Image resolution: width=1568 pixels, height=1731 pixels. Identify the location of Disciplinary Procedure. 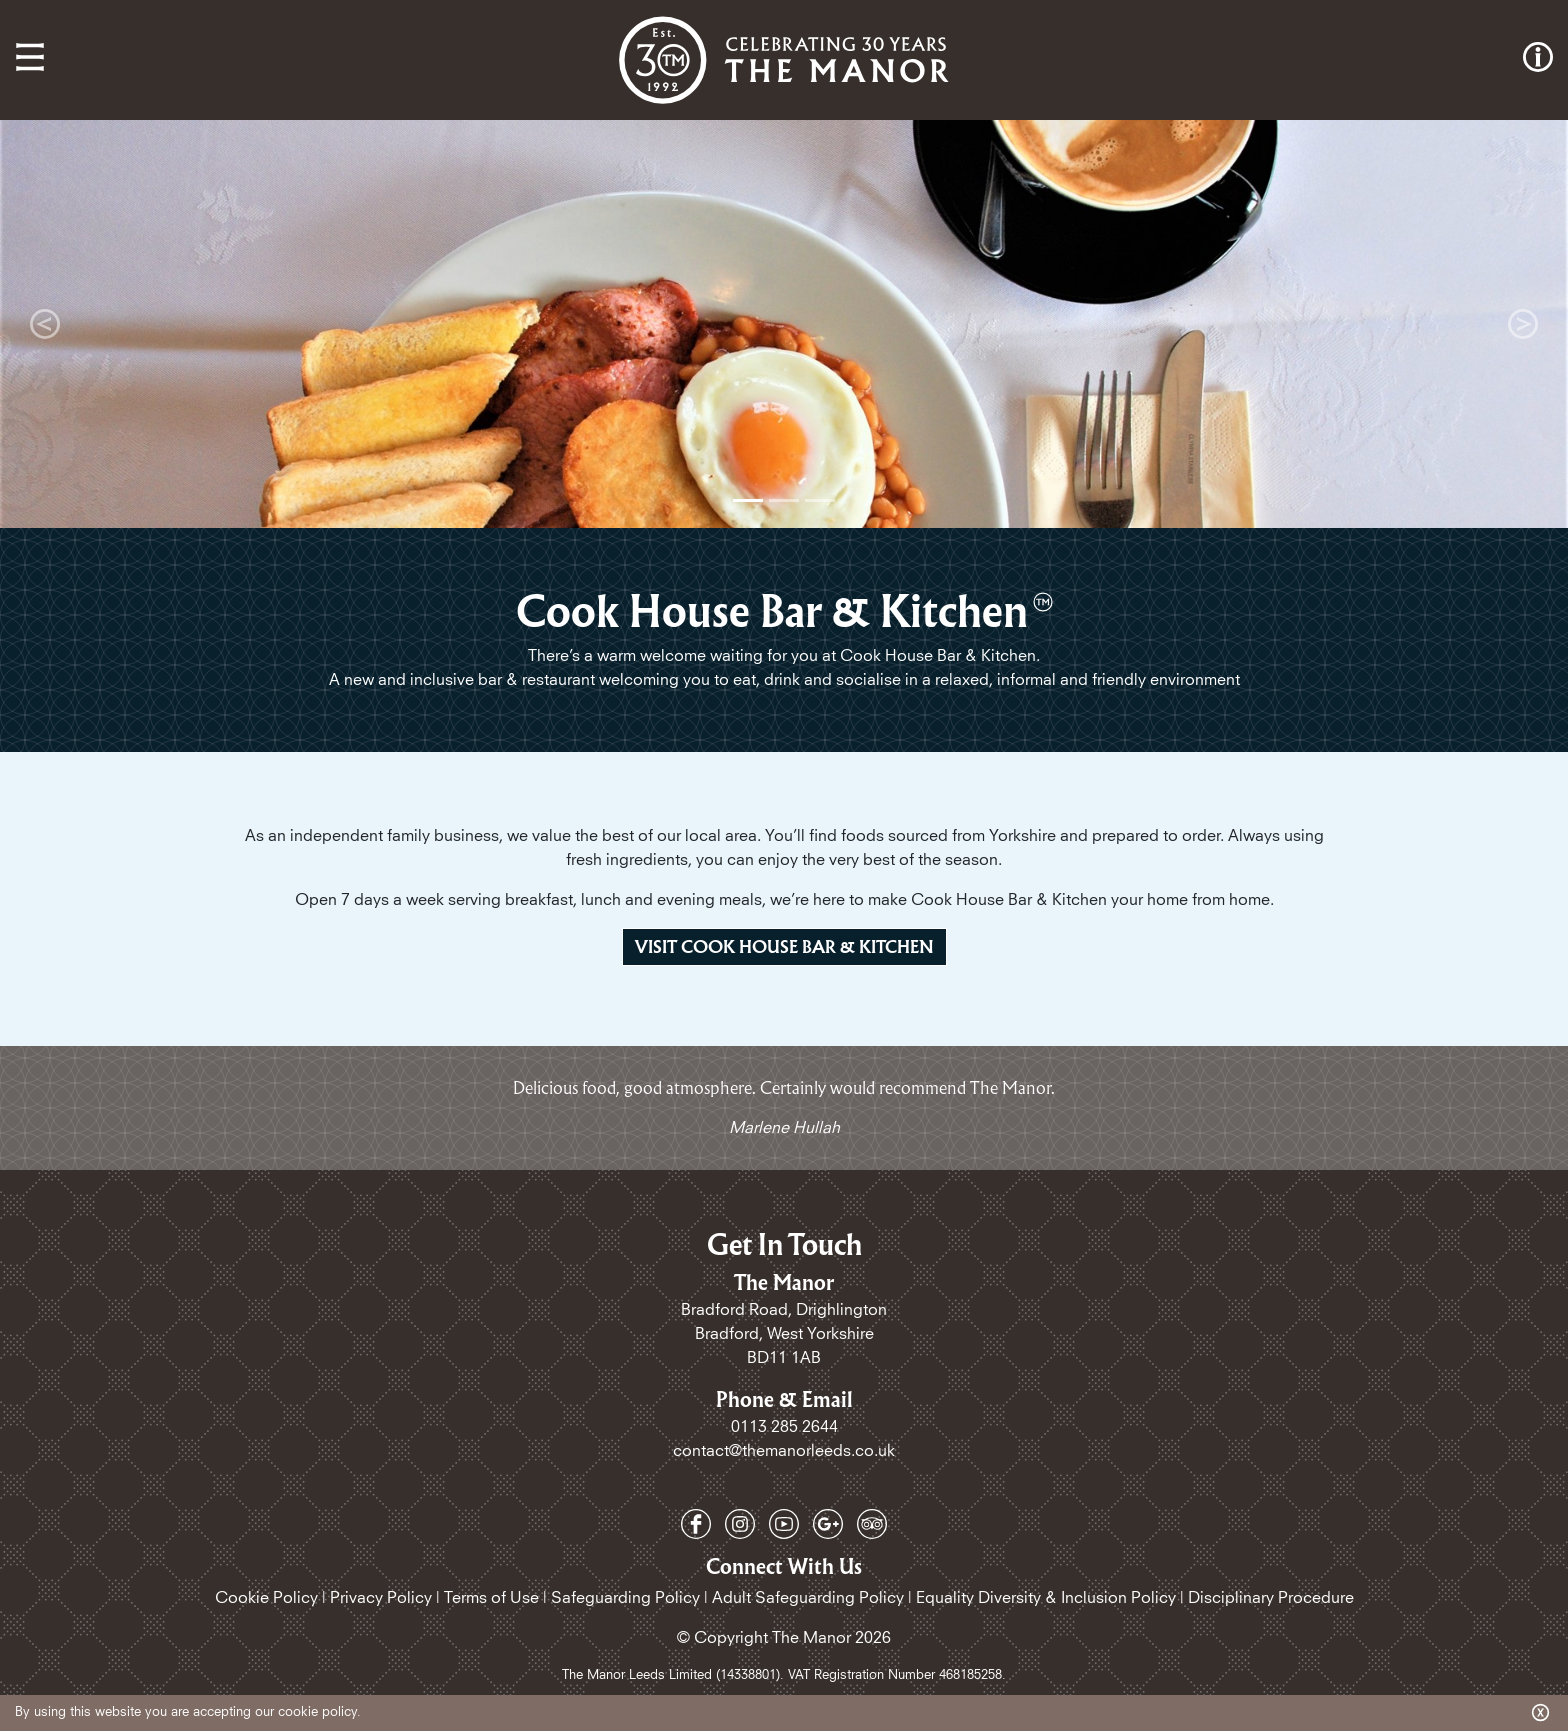
(1271, 1598).